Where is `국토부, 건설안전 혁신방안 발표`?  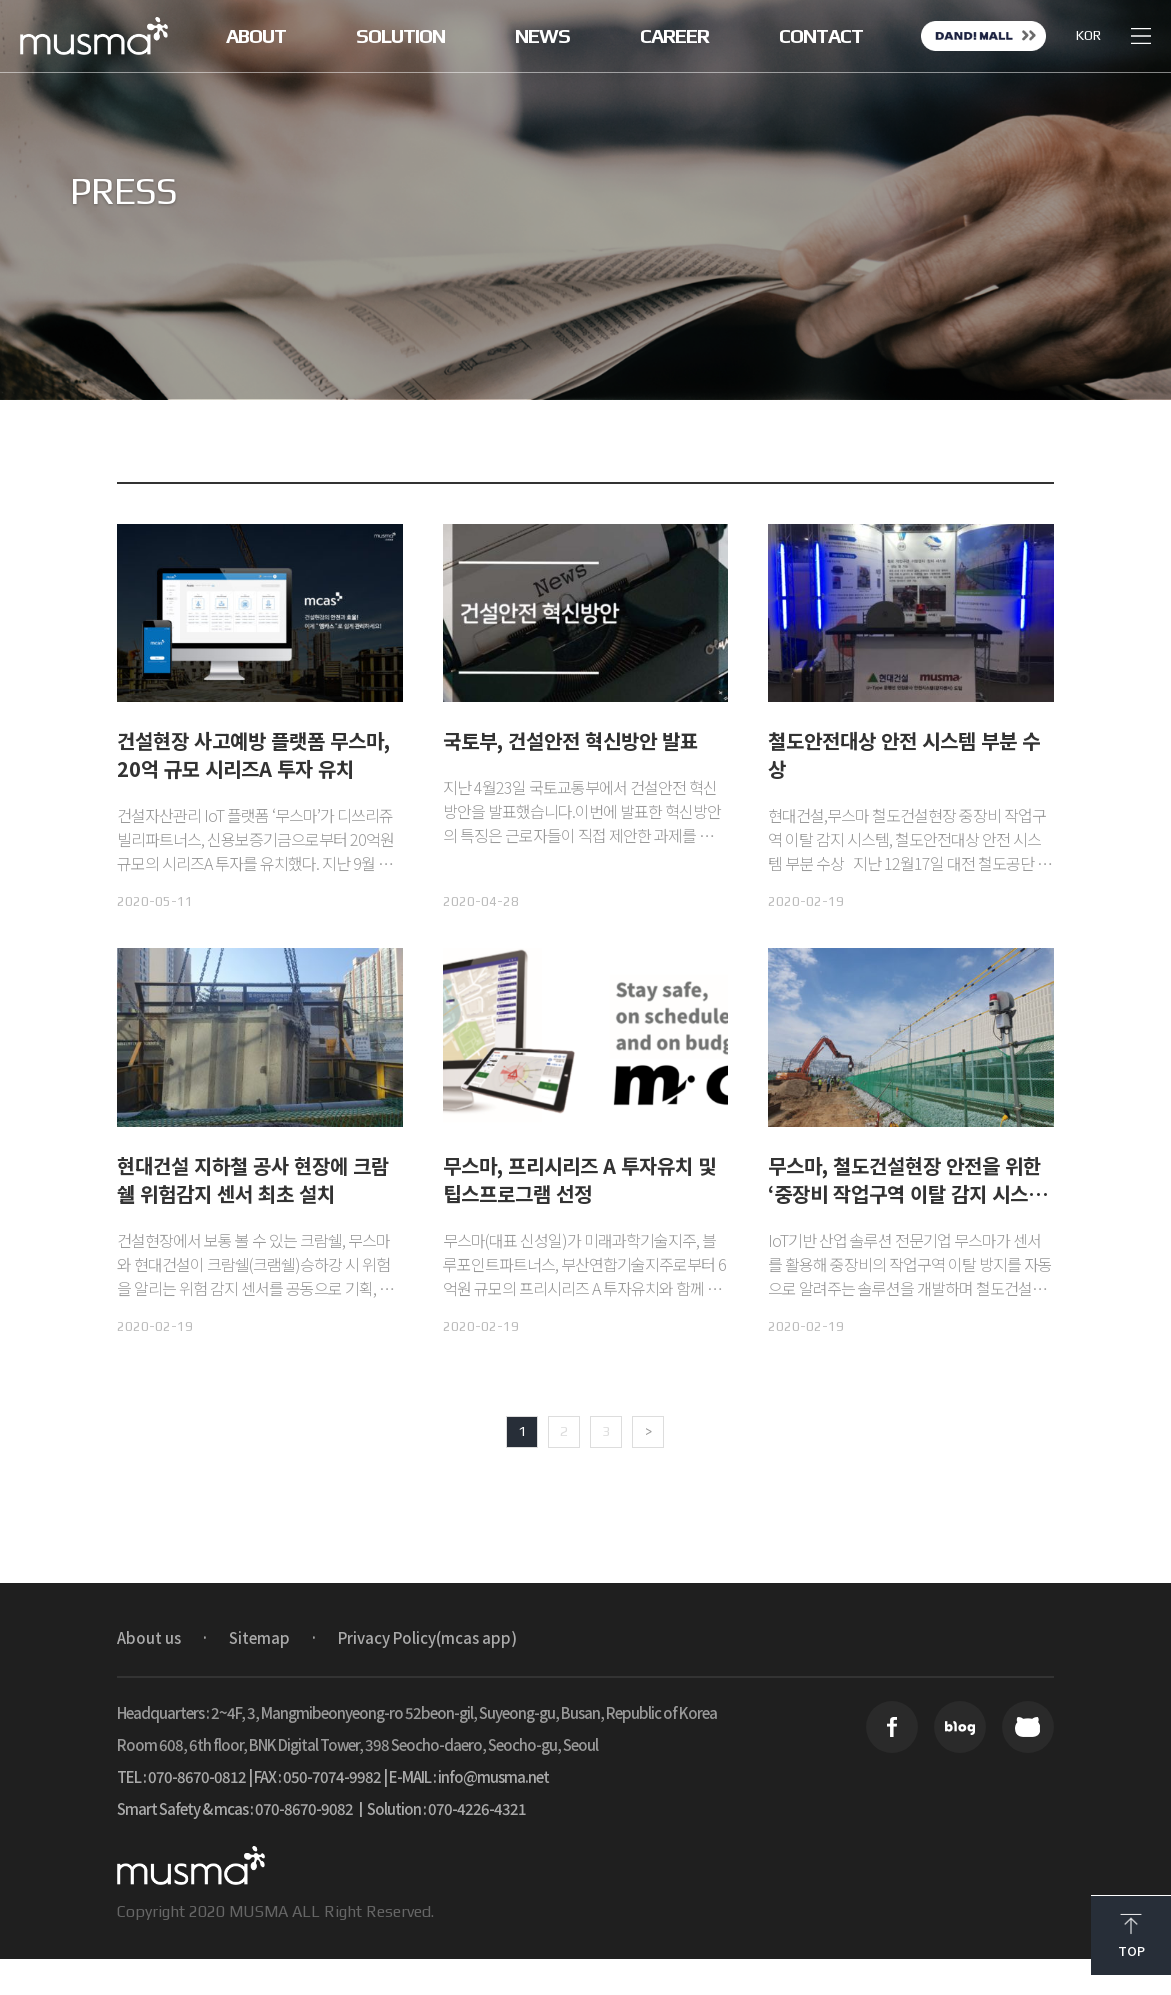 국토부, 건설안전 혁신방안 발표 is located at coordinates (570, 740).